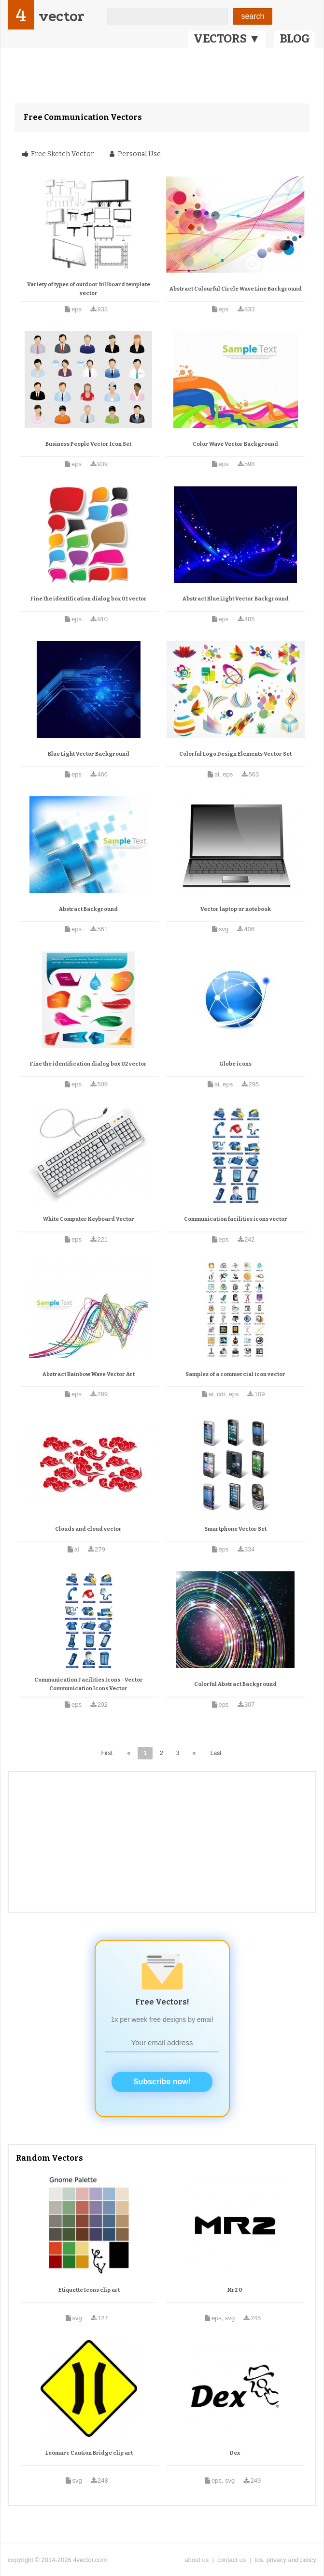 This screenshot has width=324, height=2576. I want to click on Smartphone Vector Set, so click(235, 1529).